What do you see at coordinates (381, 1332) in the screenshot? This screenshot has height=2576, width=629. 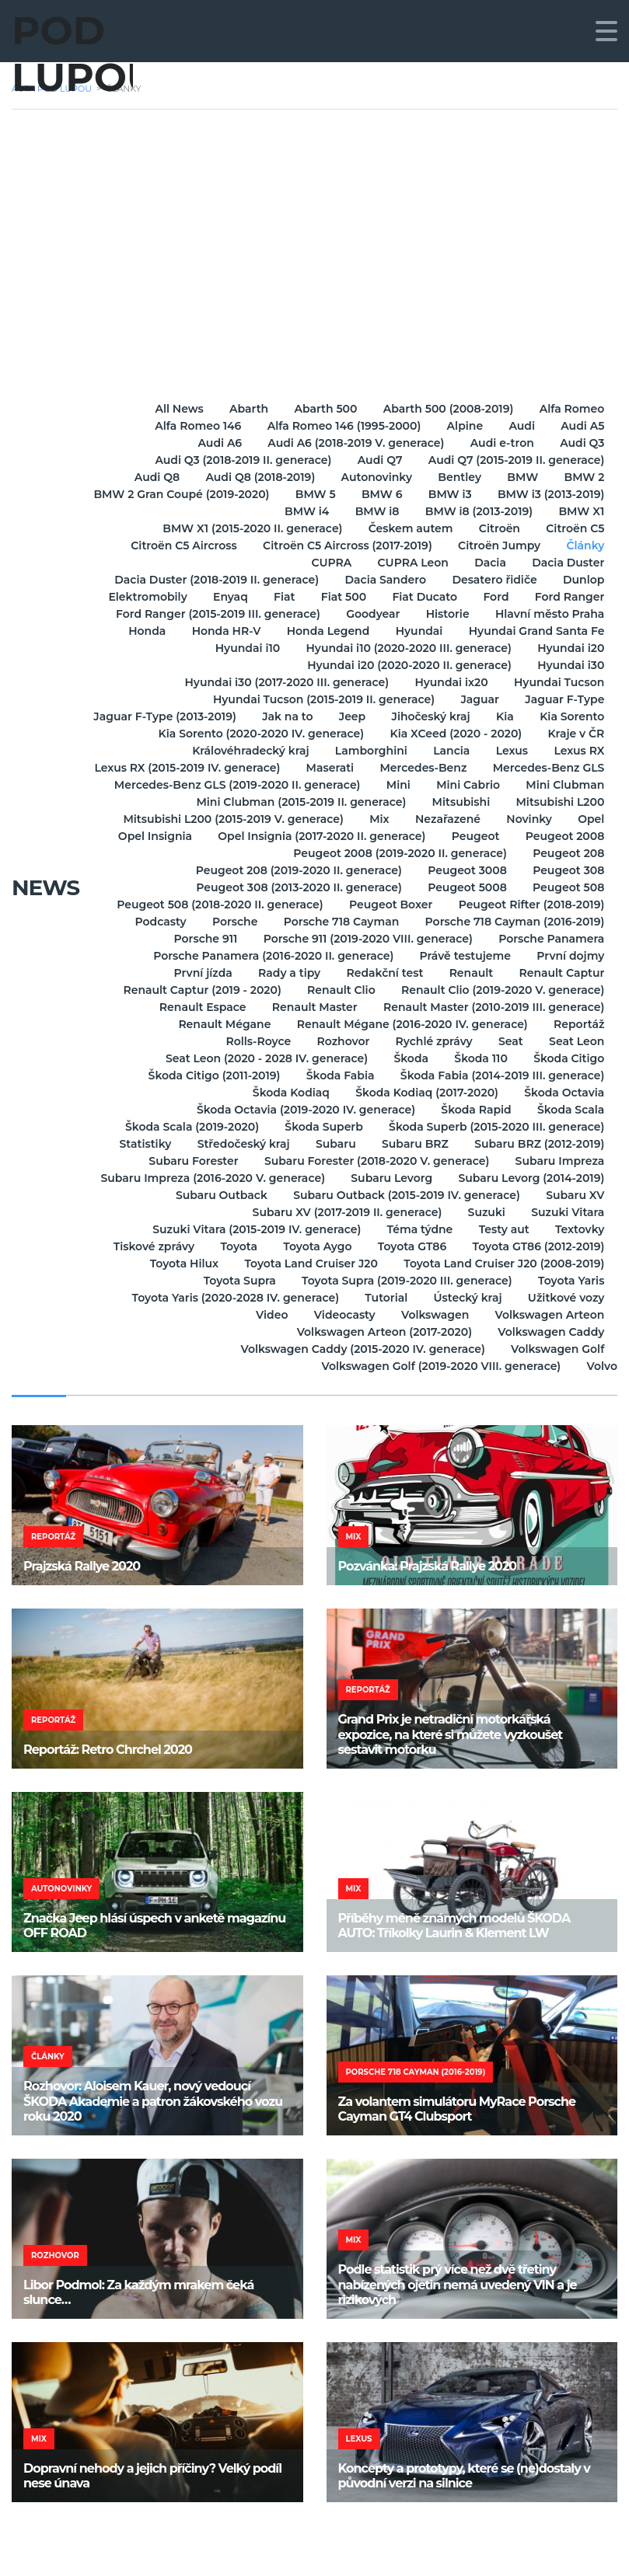 I see `Volkswagen Arteon (2017-2020)` at bounding box center [381, 1332].